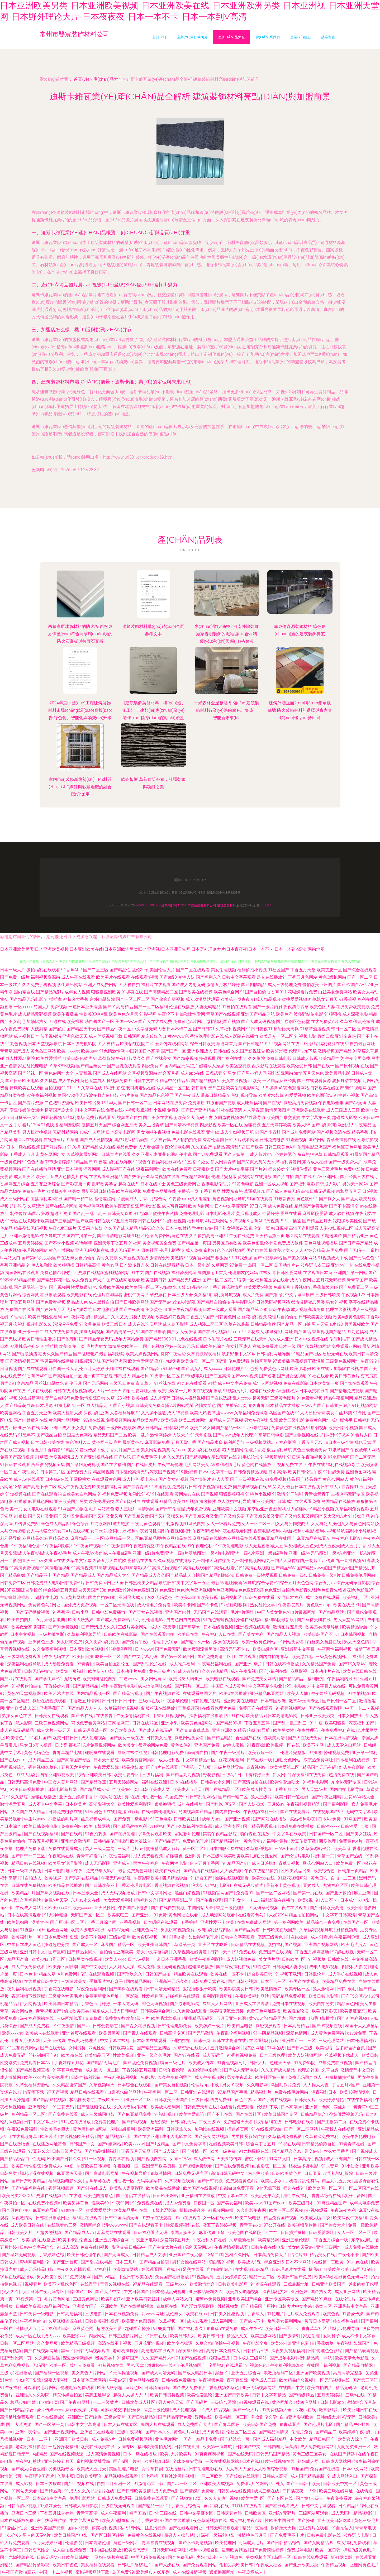  Describe the element at coordinates (110, 1102) in the screenshot. I see `91华人` at that location.